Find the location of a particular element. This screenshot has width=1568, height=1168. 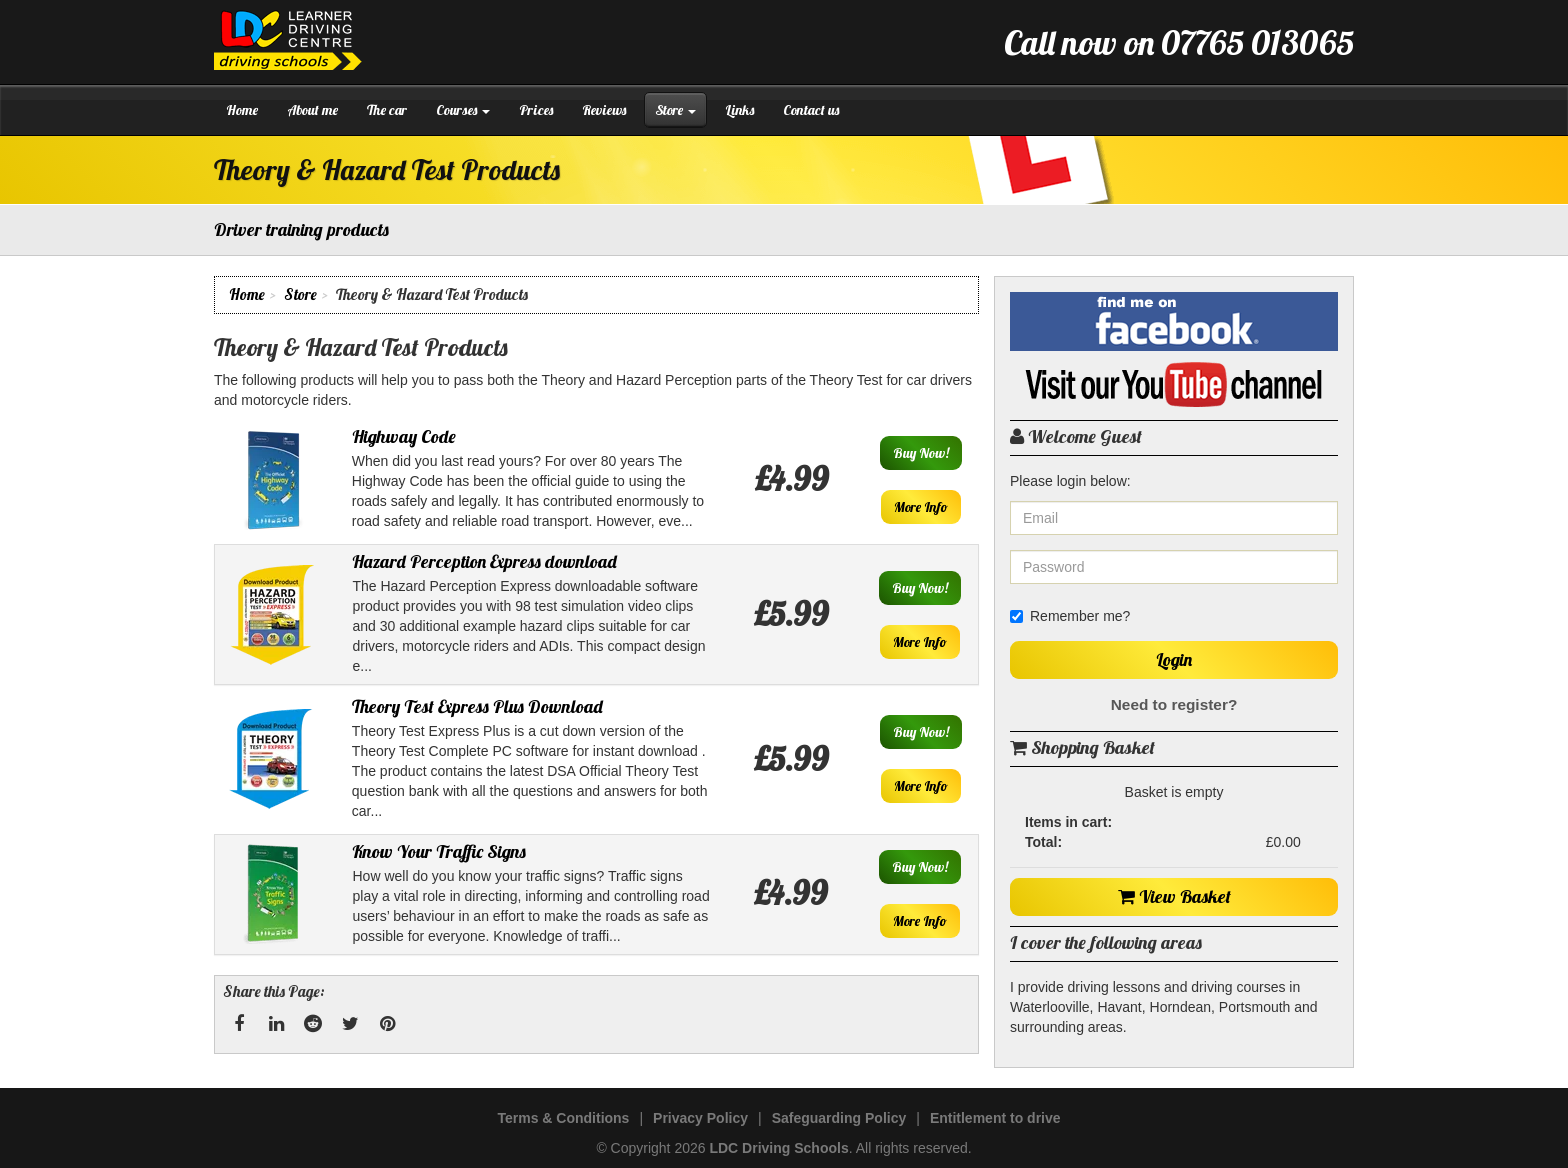

Prices is located at coordinates (536, 110).